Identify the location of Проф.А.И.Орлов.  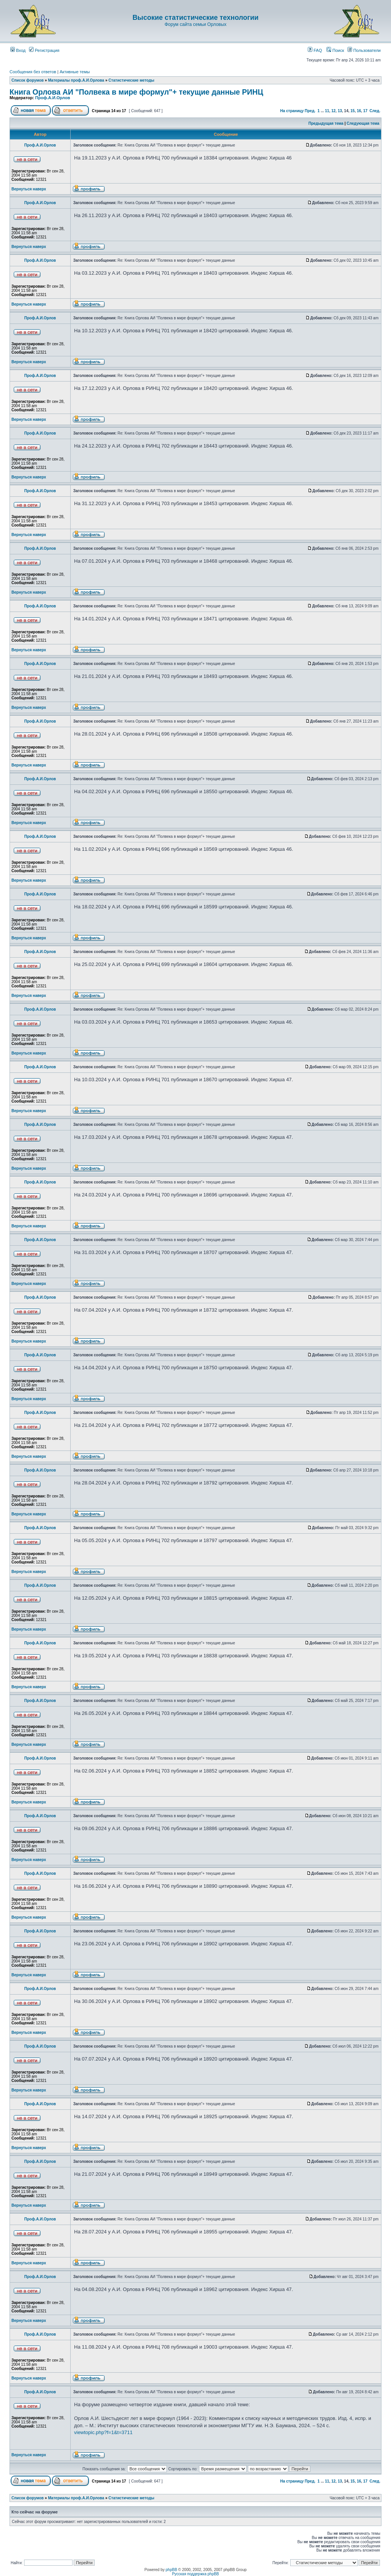
(52, 97).